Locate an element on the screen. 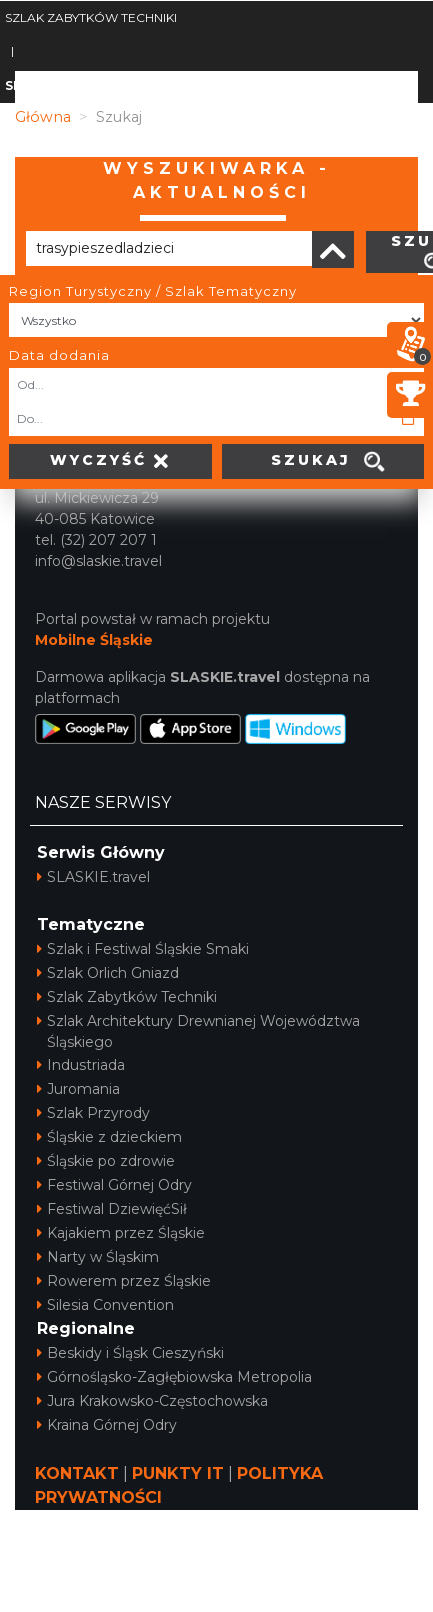  Rowerem przez Śląskie is located at coordinates (124, 1281).